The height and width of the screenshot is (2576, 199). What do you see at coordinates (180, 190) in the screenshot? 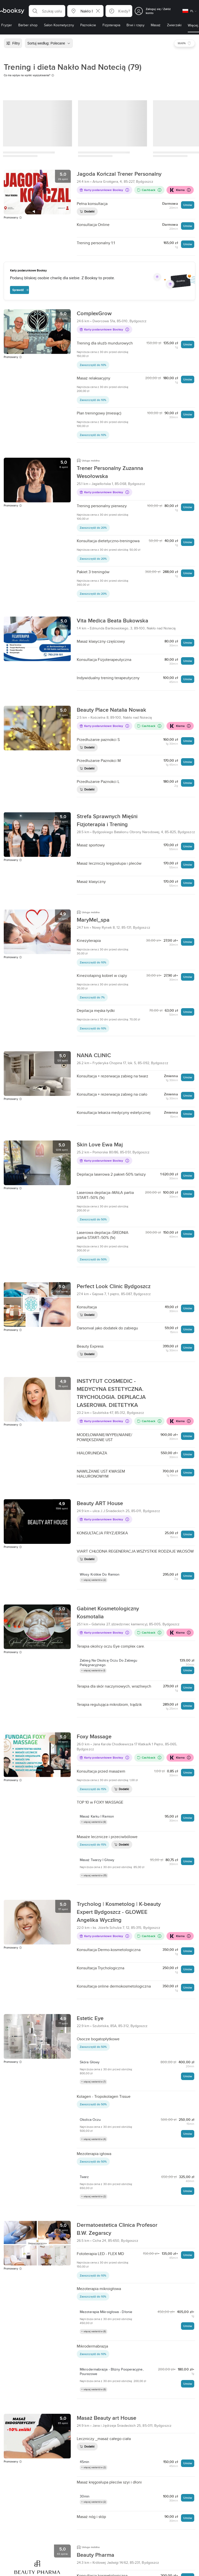
I see `Klarna` at bounding box center [180, 190].